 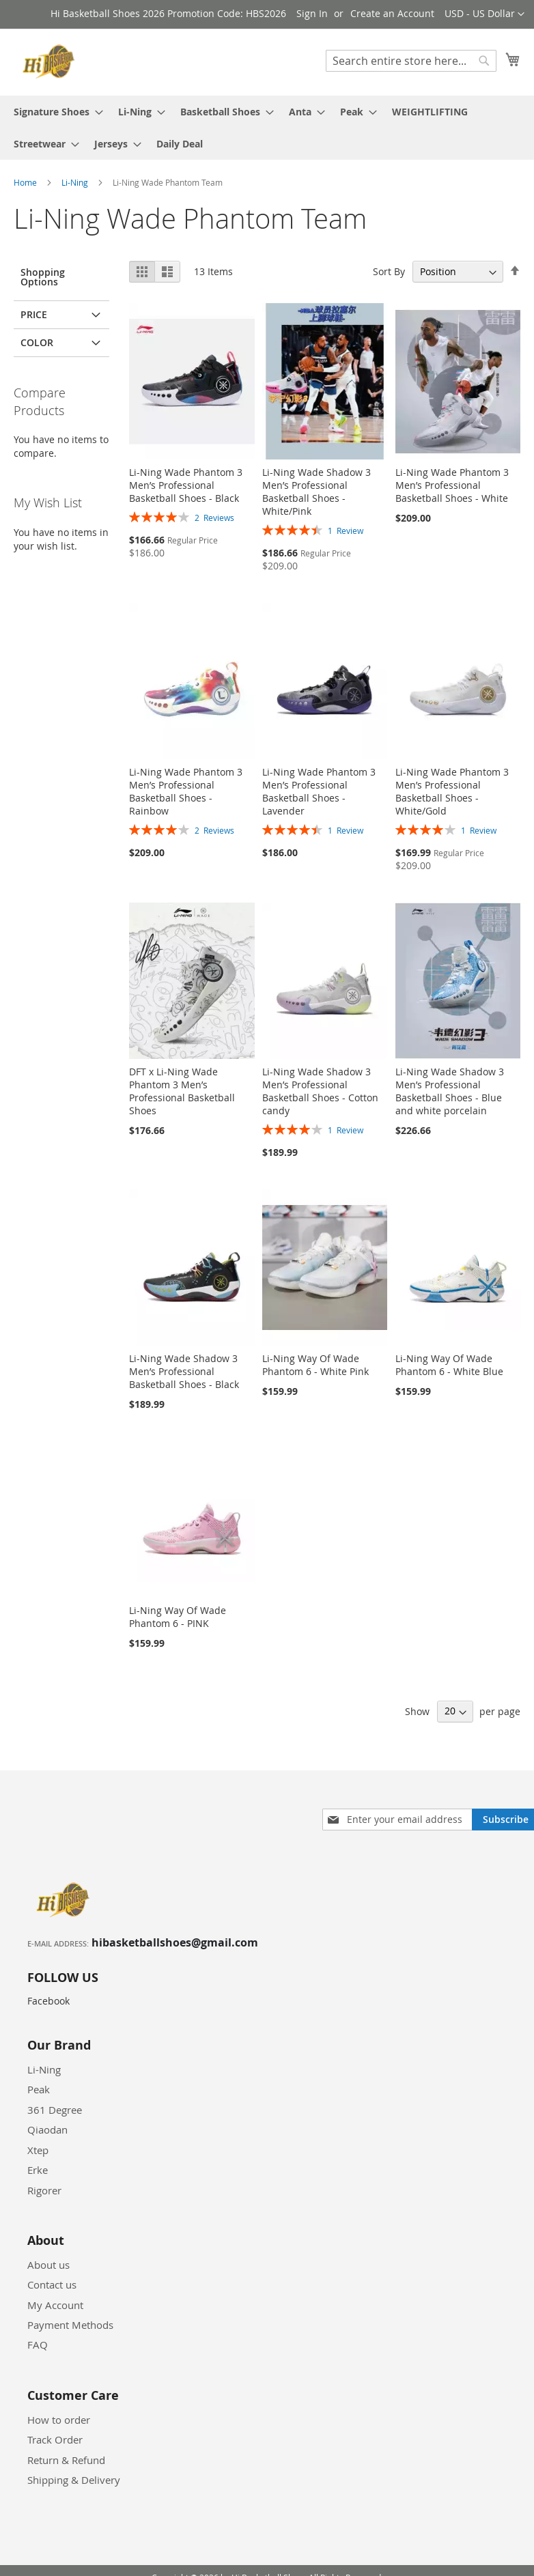 I want to click on Color [tab], so click(x=36, y=342).